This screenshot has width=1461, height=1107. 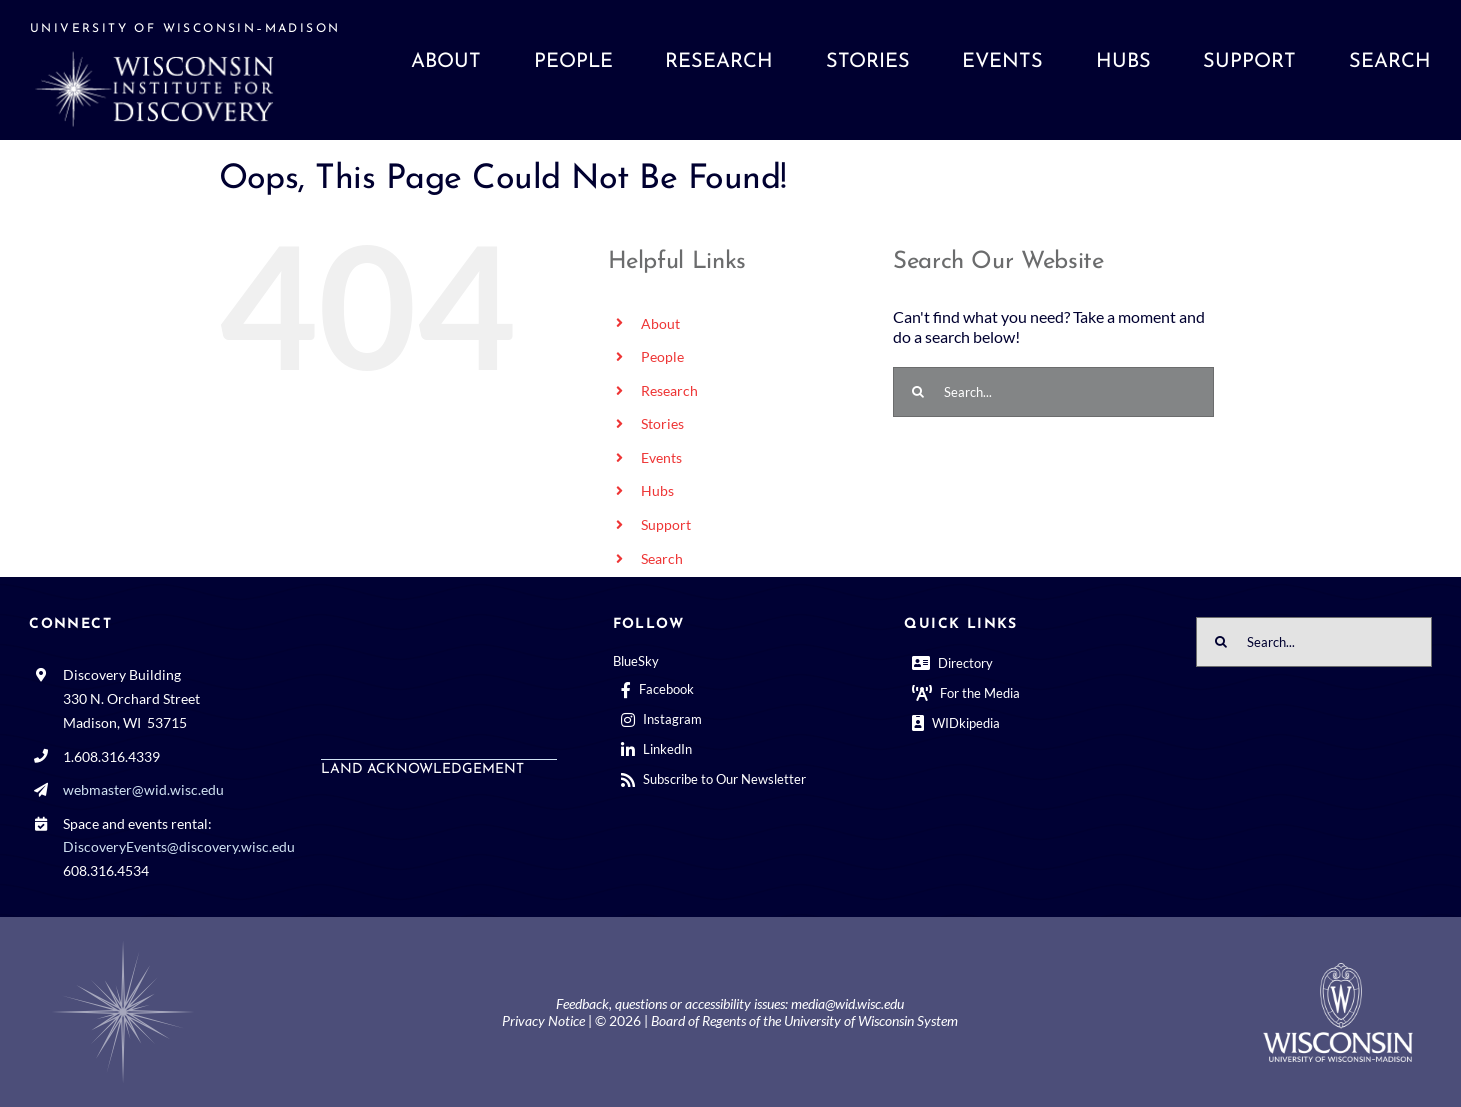 What do you see at coordinates (669, 390) in the screenshot?
I see `Research` at bounding box center [669, 390].